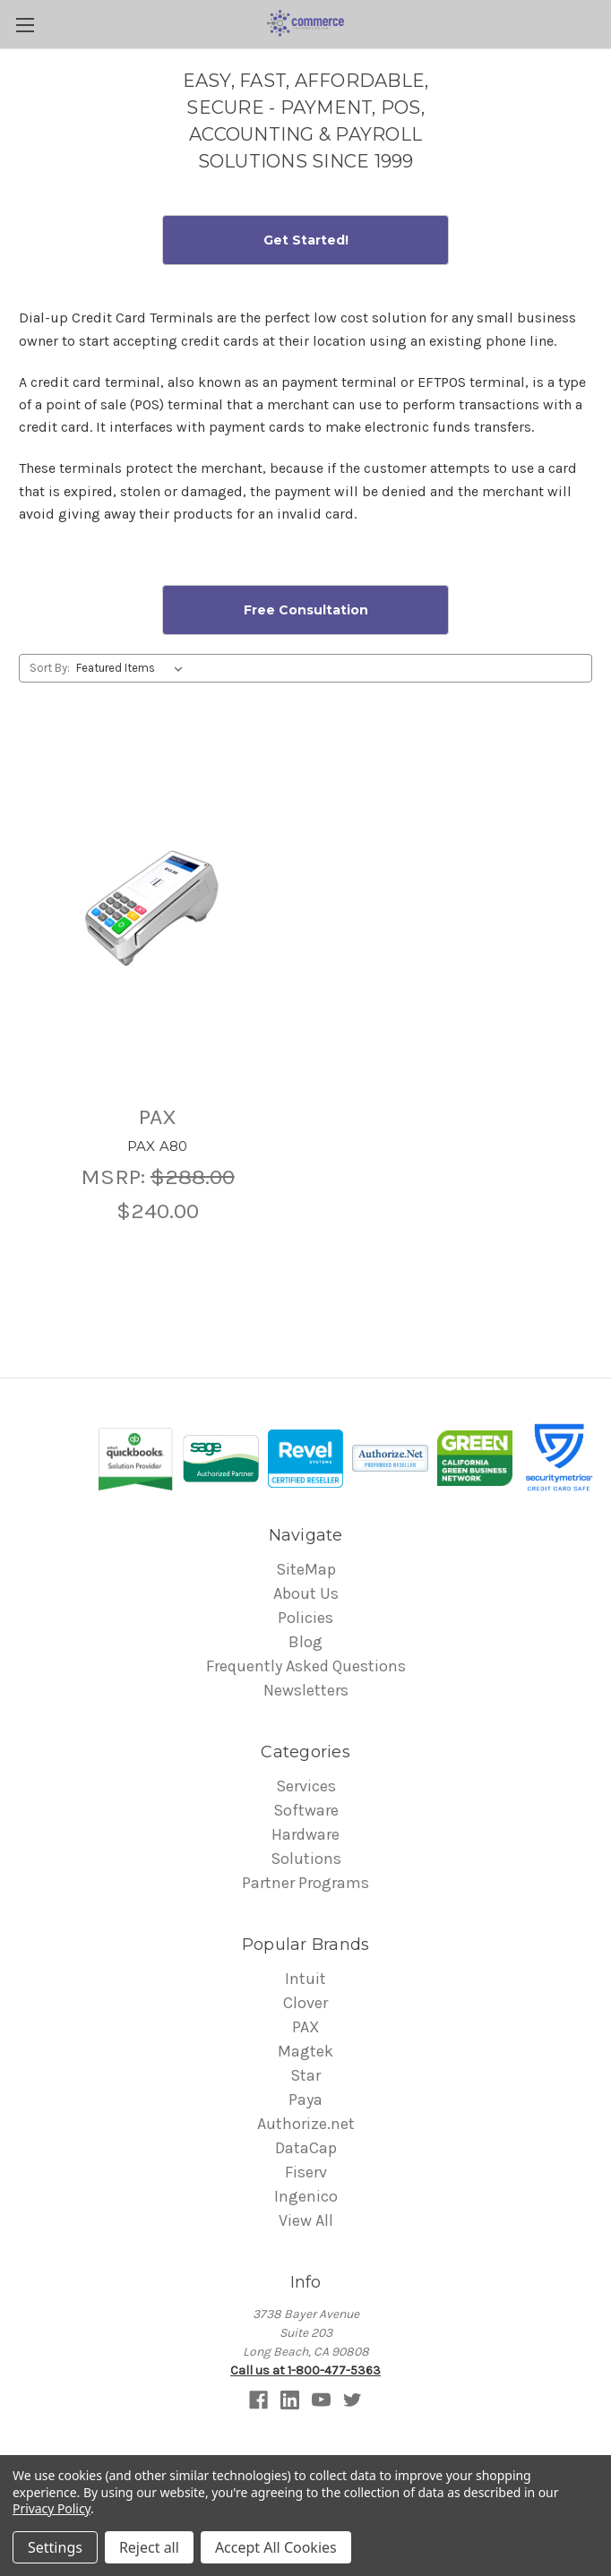 Image resolution: width=611 pixels, height=2576 pixels. I want to click on [listbox], so click(133, 668).